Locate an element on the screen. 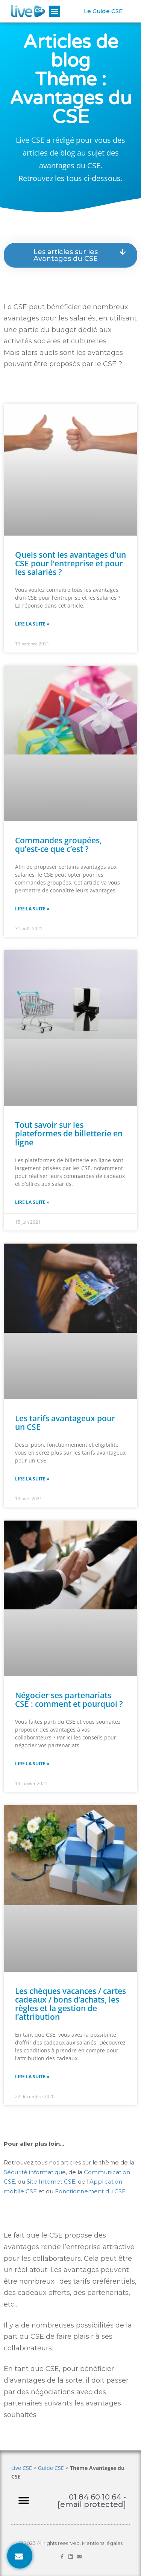  Live CSE is located at coordinates (21, 2467).